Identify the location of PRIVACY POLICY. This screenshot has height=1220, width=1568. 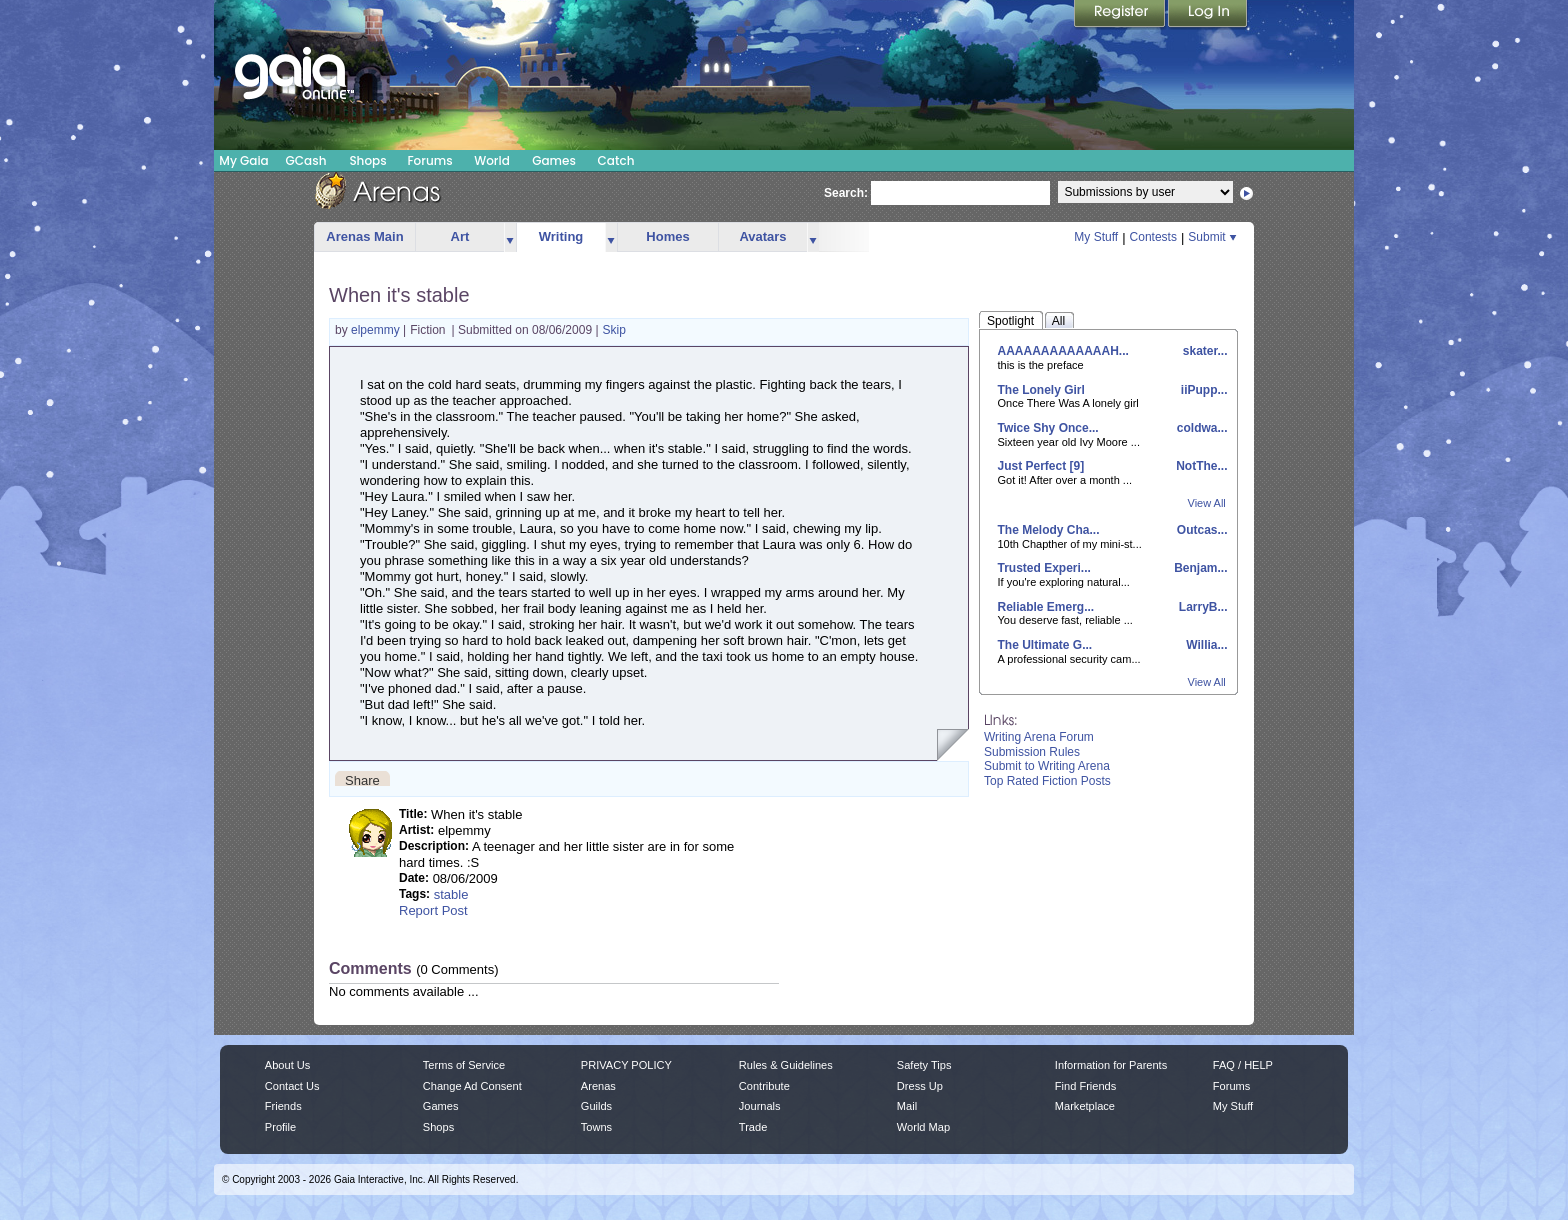
(626, 1065).